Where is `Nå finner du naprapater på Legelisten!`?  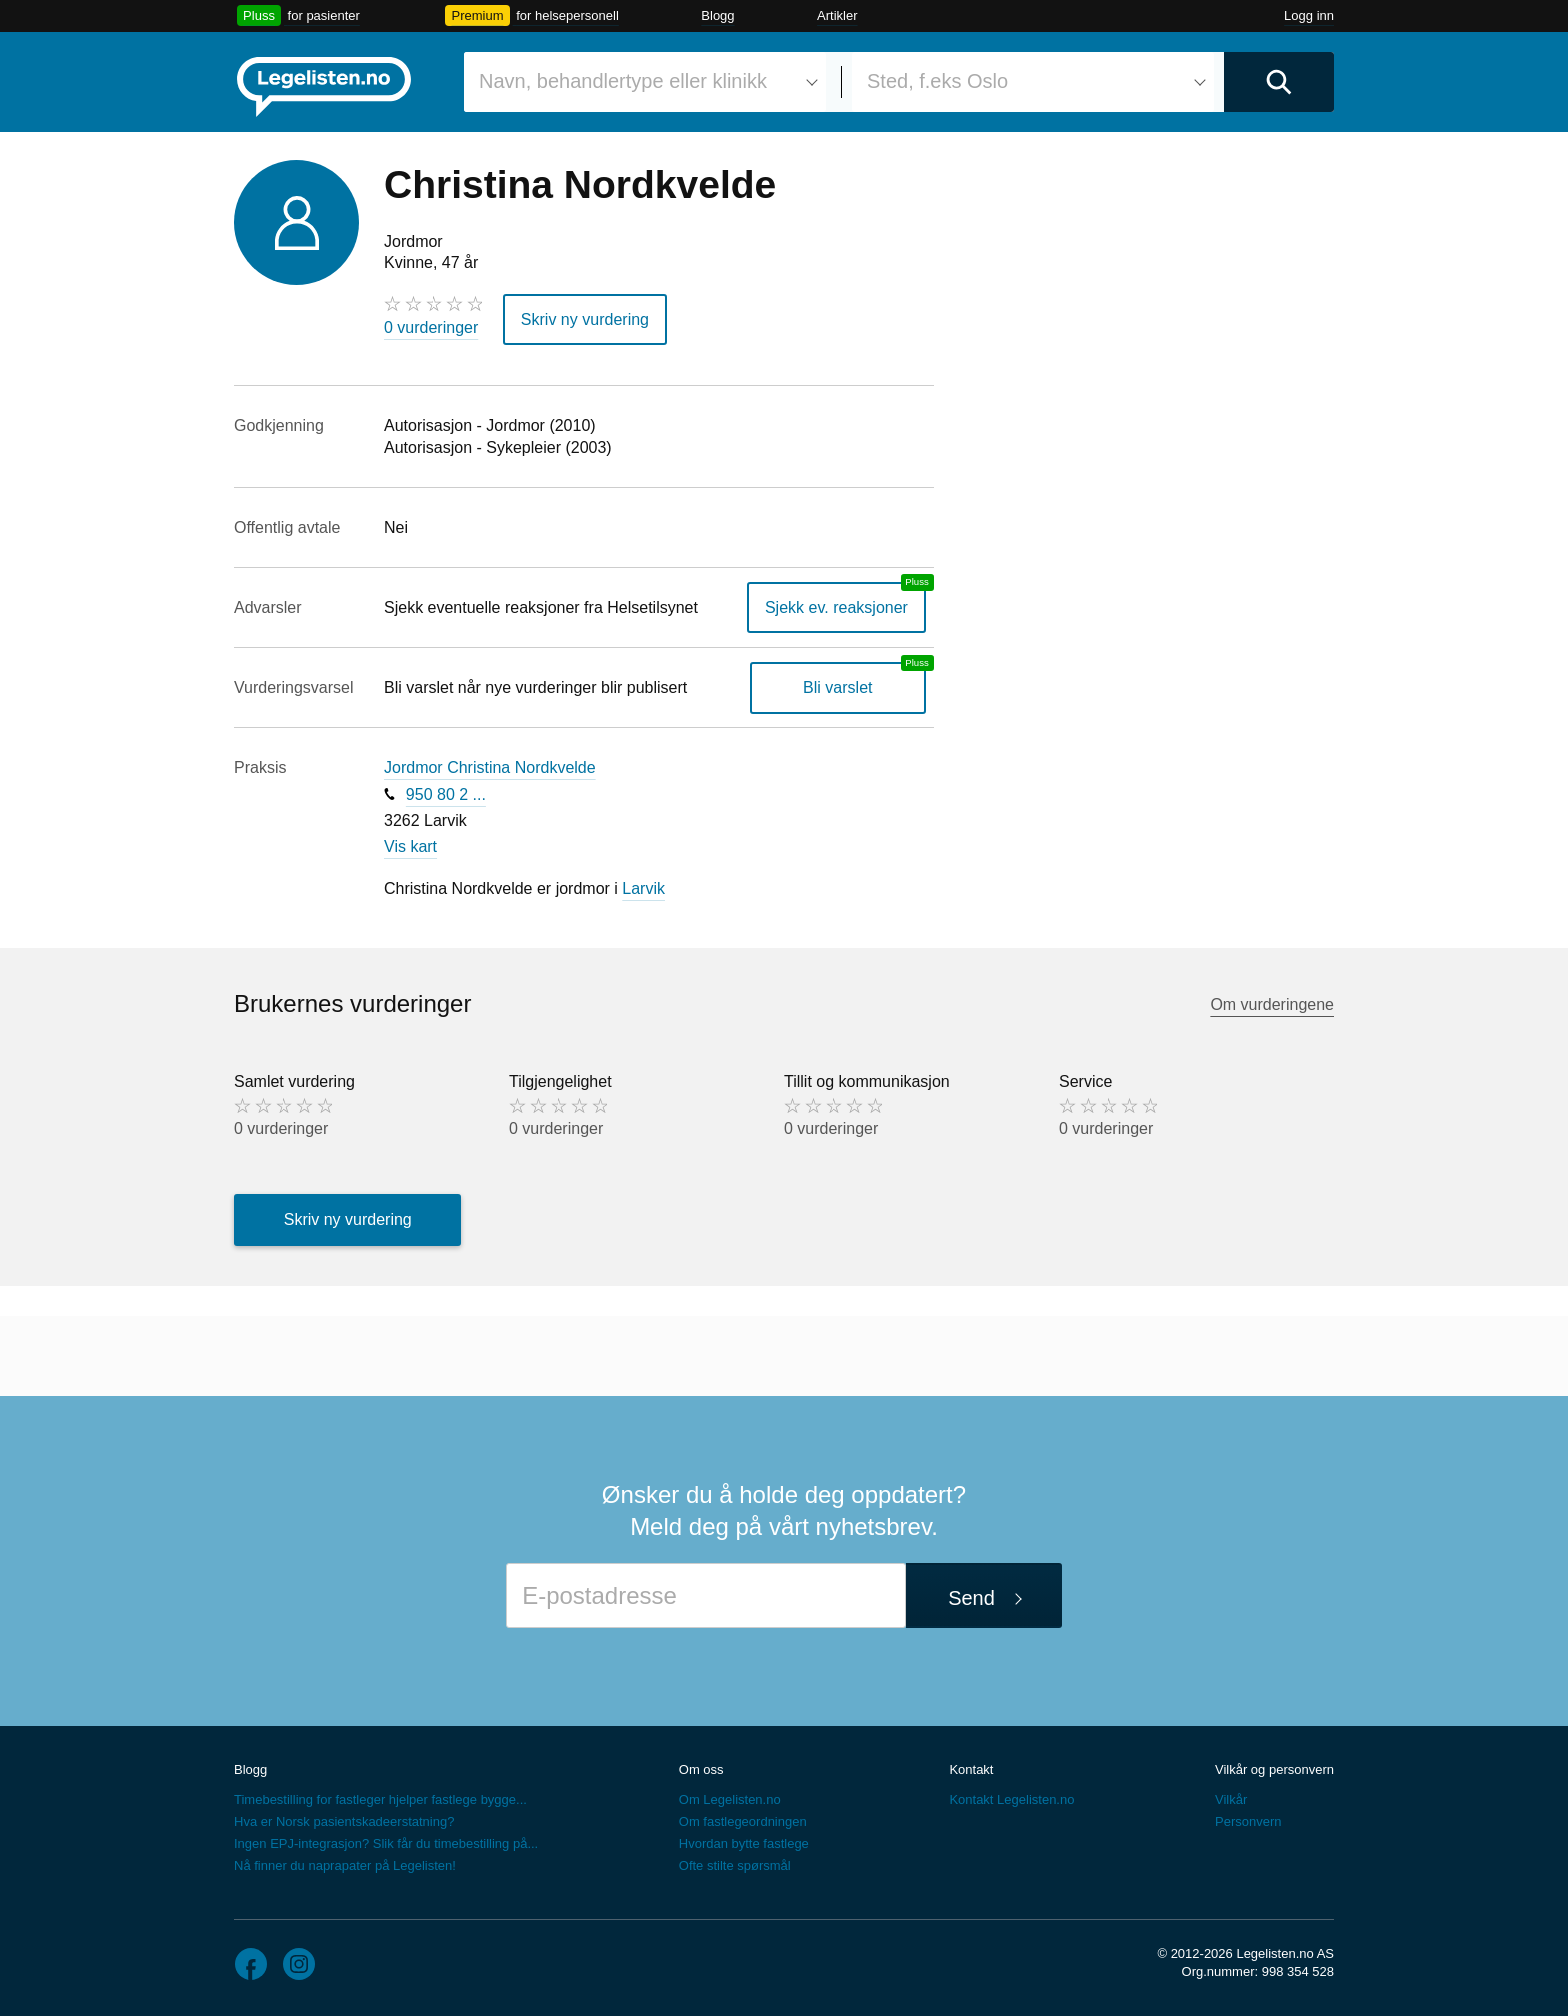 Nå finner du naprapater på Legelisten! is located at coordinates (345, 1865).